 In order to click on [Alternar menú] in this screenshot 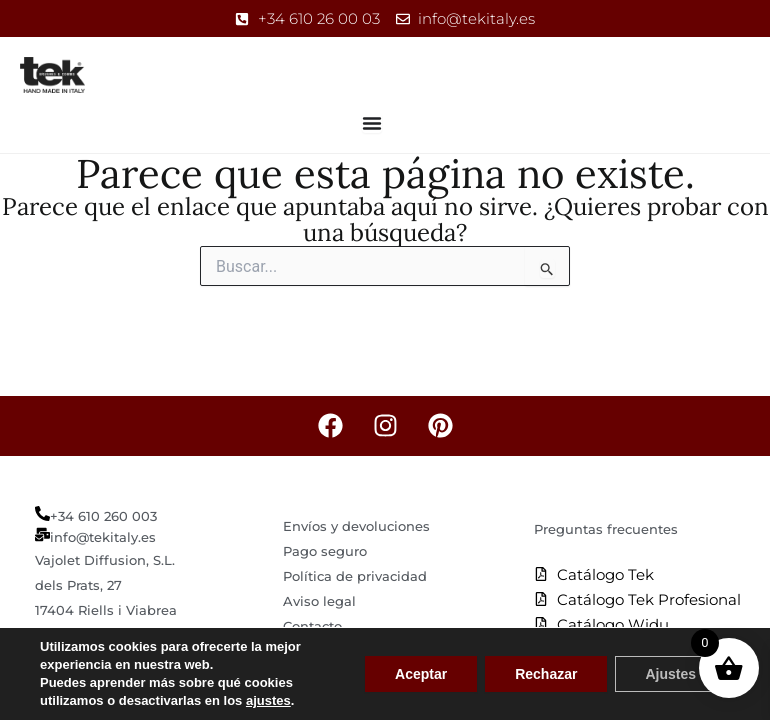, I will do `click(372, 123)`.